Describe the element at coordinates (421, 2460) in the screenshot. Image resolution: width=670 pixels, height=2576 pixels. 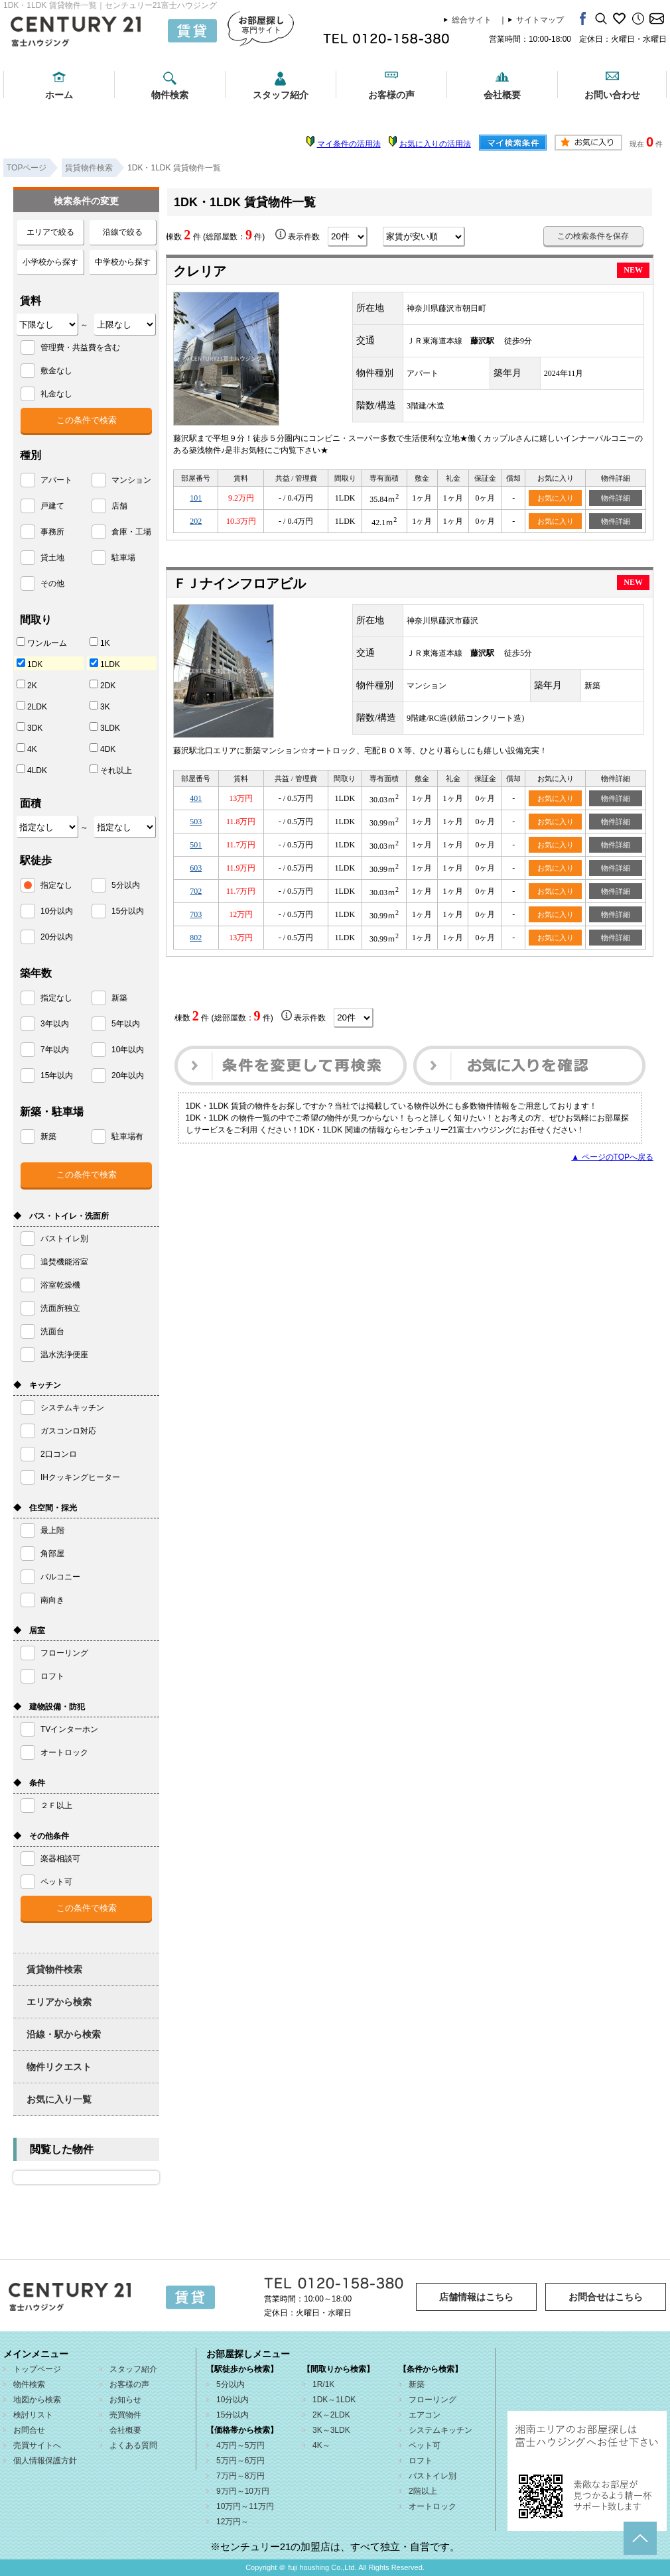
I see `ロフト` at that location.